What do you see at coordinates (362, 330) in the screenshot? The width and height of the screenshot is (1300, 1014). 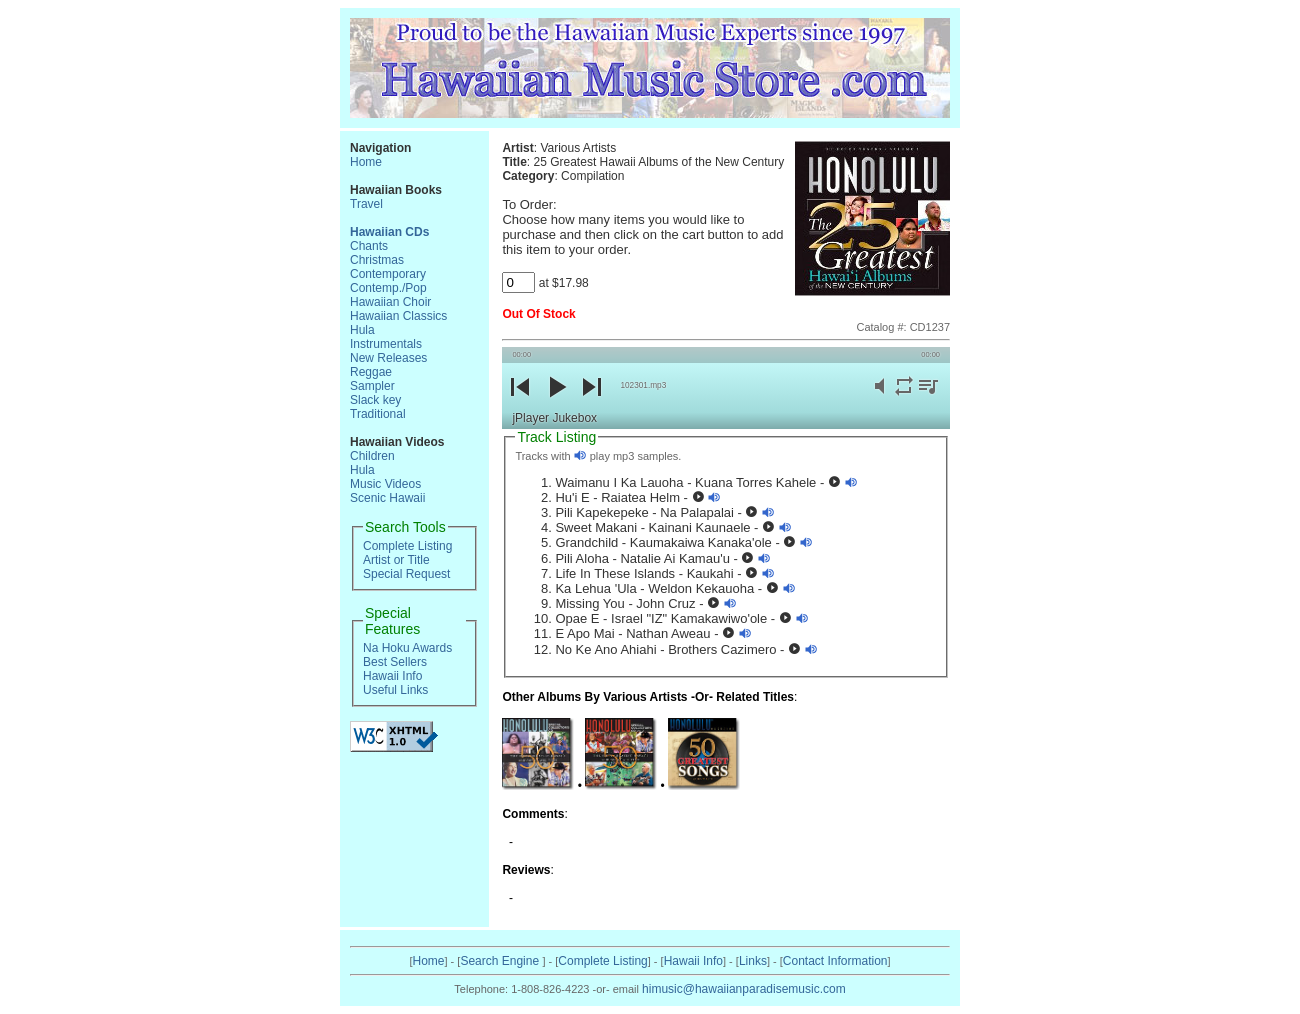 I see `Hula` at bounding box center [362, 330].